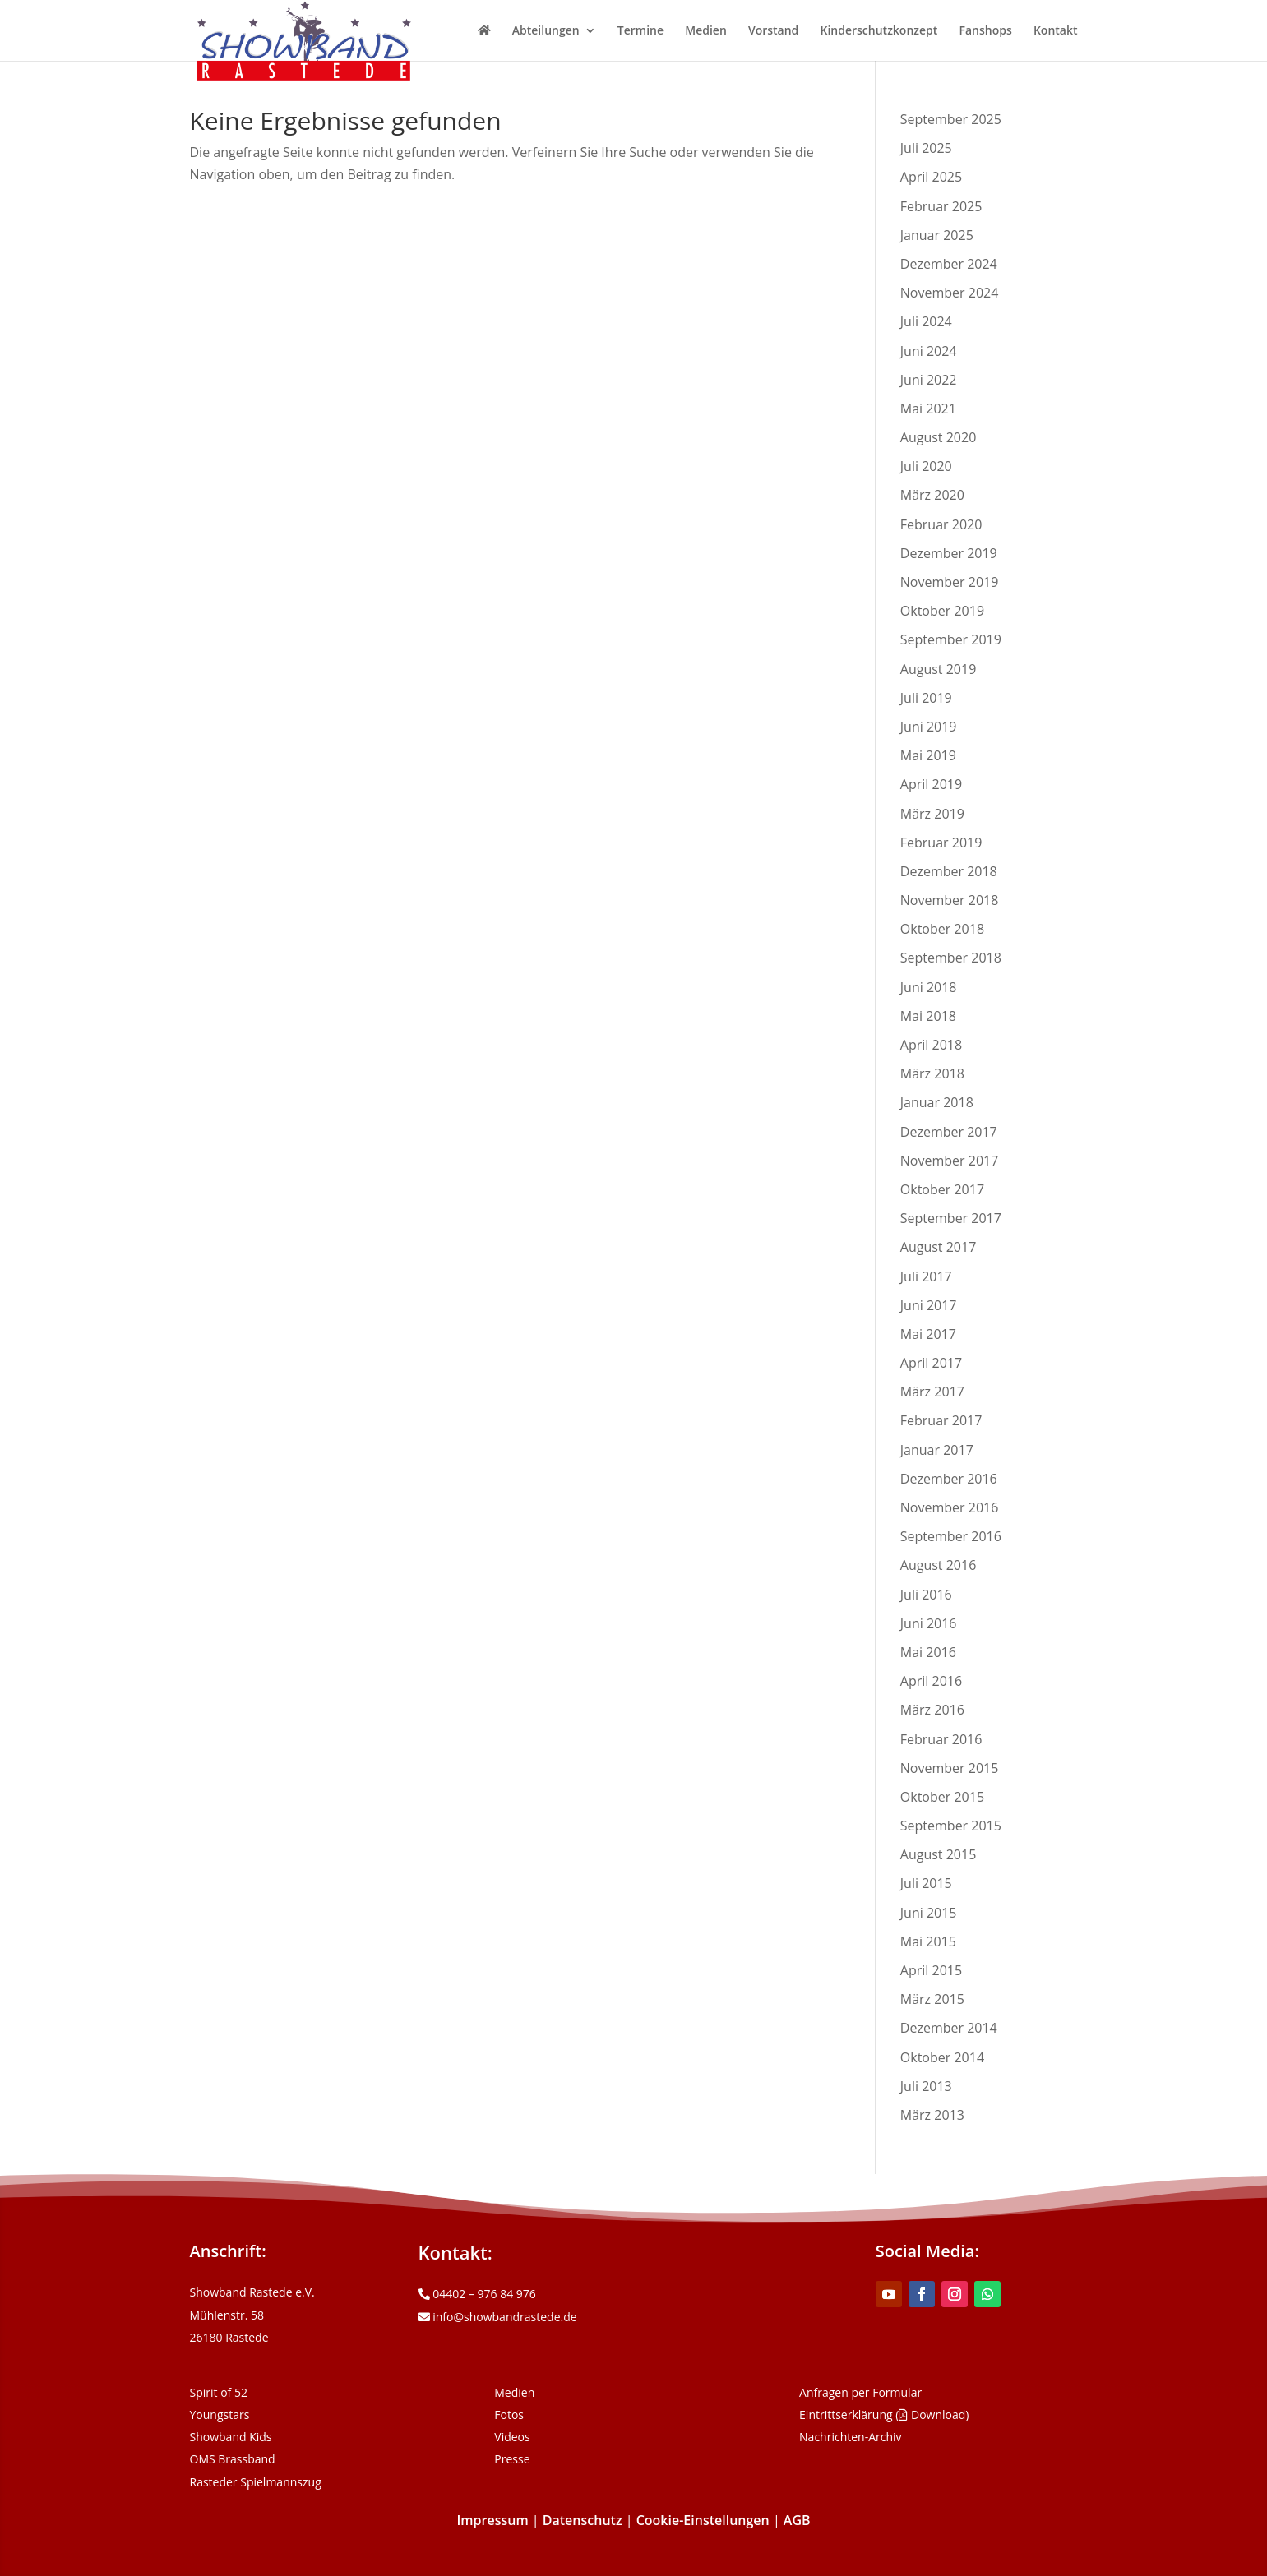 Image resolution: width=1267 pixels, height=2576 pixels. What do you see at coordinates (942, 929) in the screenshot?
I see `Oktober 2018` at bounding box center [942, 929].